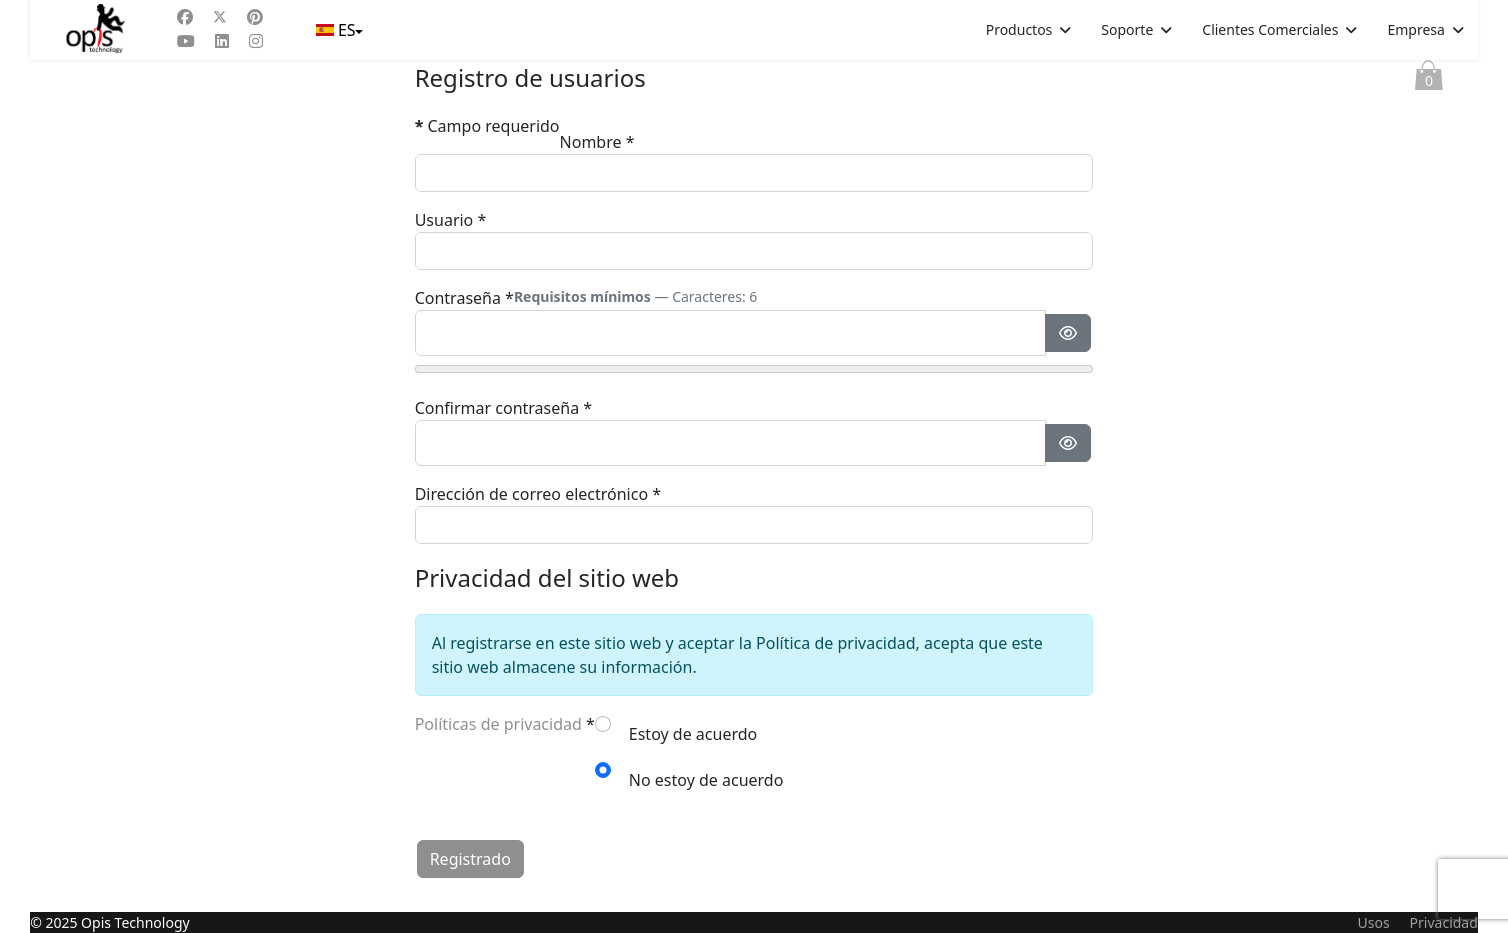 Image resolution: width=1508 pixels, height=933 pixels. What do you see at coordinates (256, 41) in the screenshot?
I see `[Instagram]` at bounding box center [256, 41].